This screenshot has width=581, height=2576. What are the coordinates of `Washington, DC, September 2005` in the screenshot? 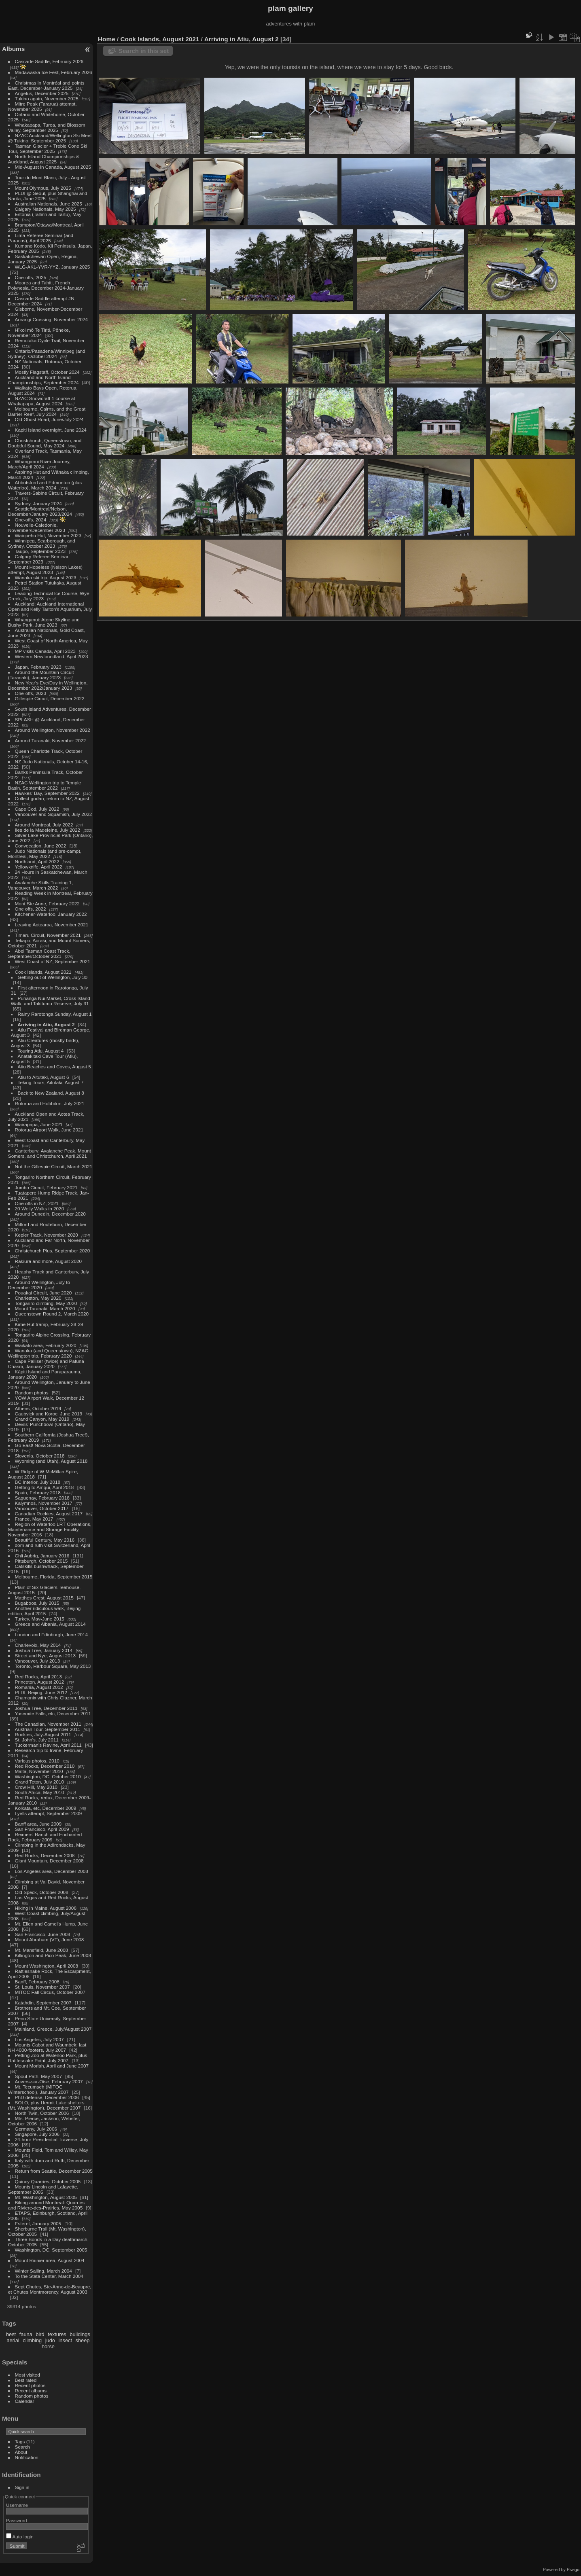 It's located at (51, 2249).